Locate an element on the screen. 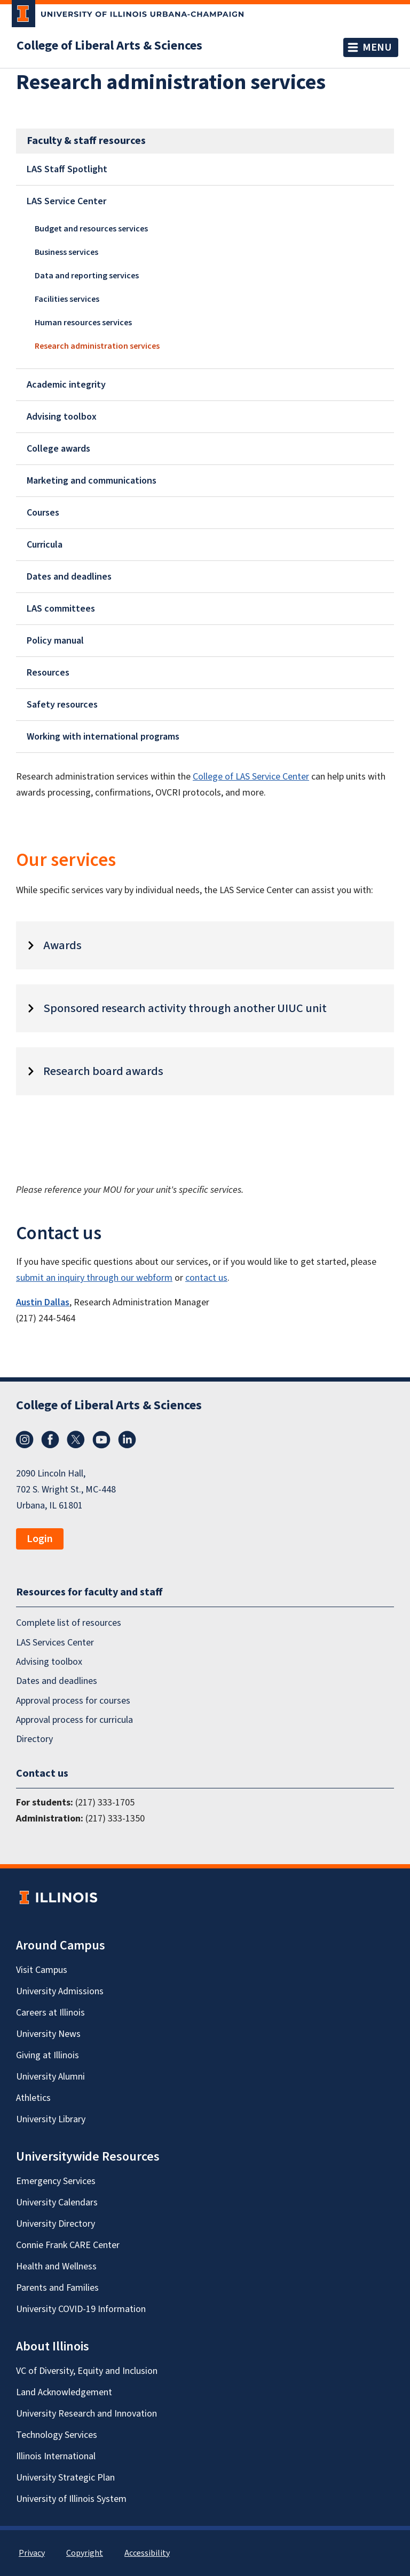  College of LAS Service Center is located at coordinates (251, 776).